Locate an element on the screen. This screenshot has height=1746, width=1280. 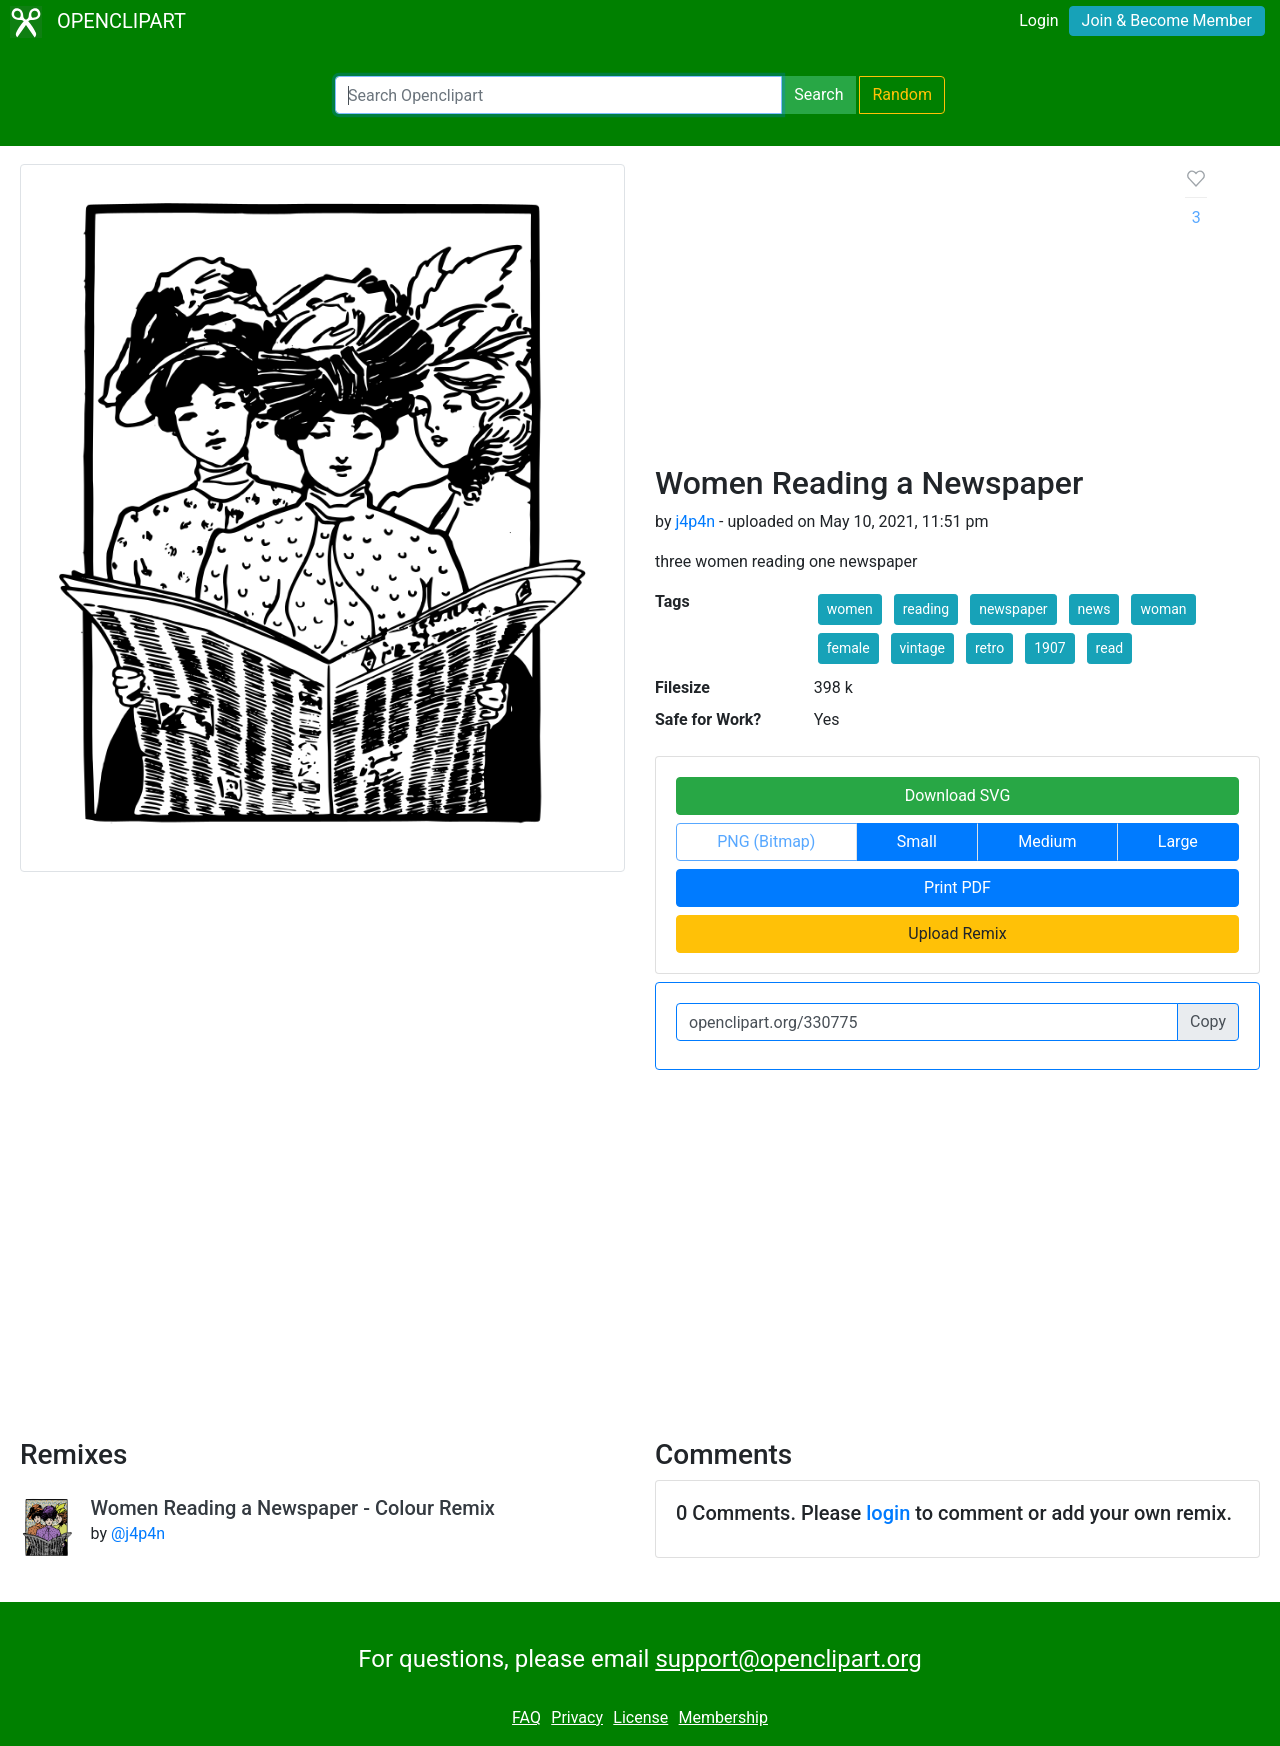
Small [button] is located at coordinates (917, 841).